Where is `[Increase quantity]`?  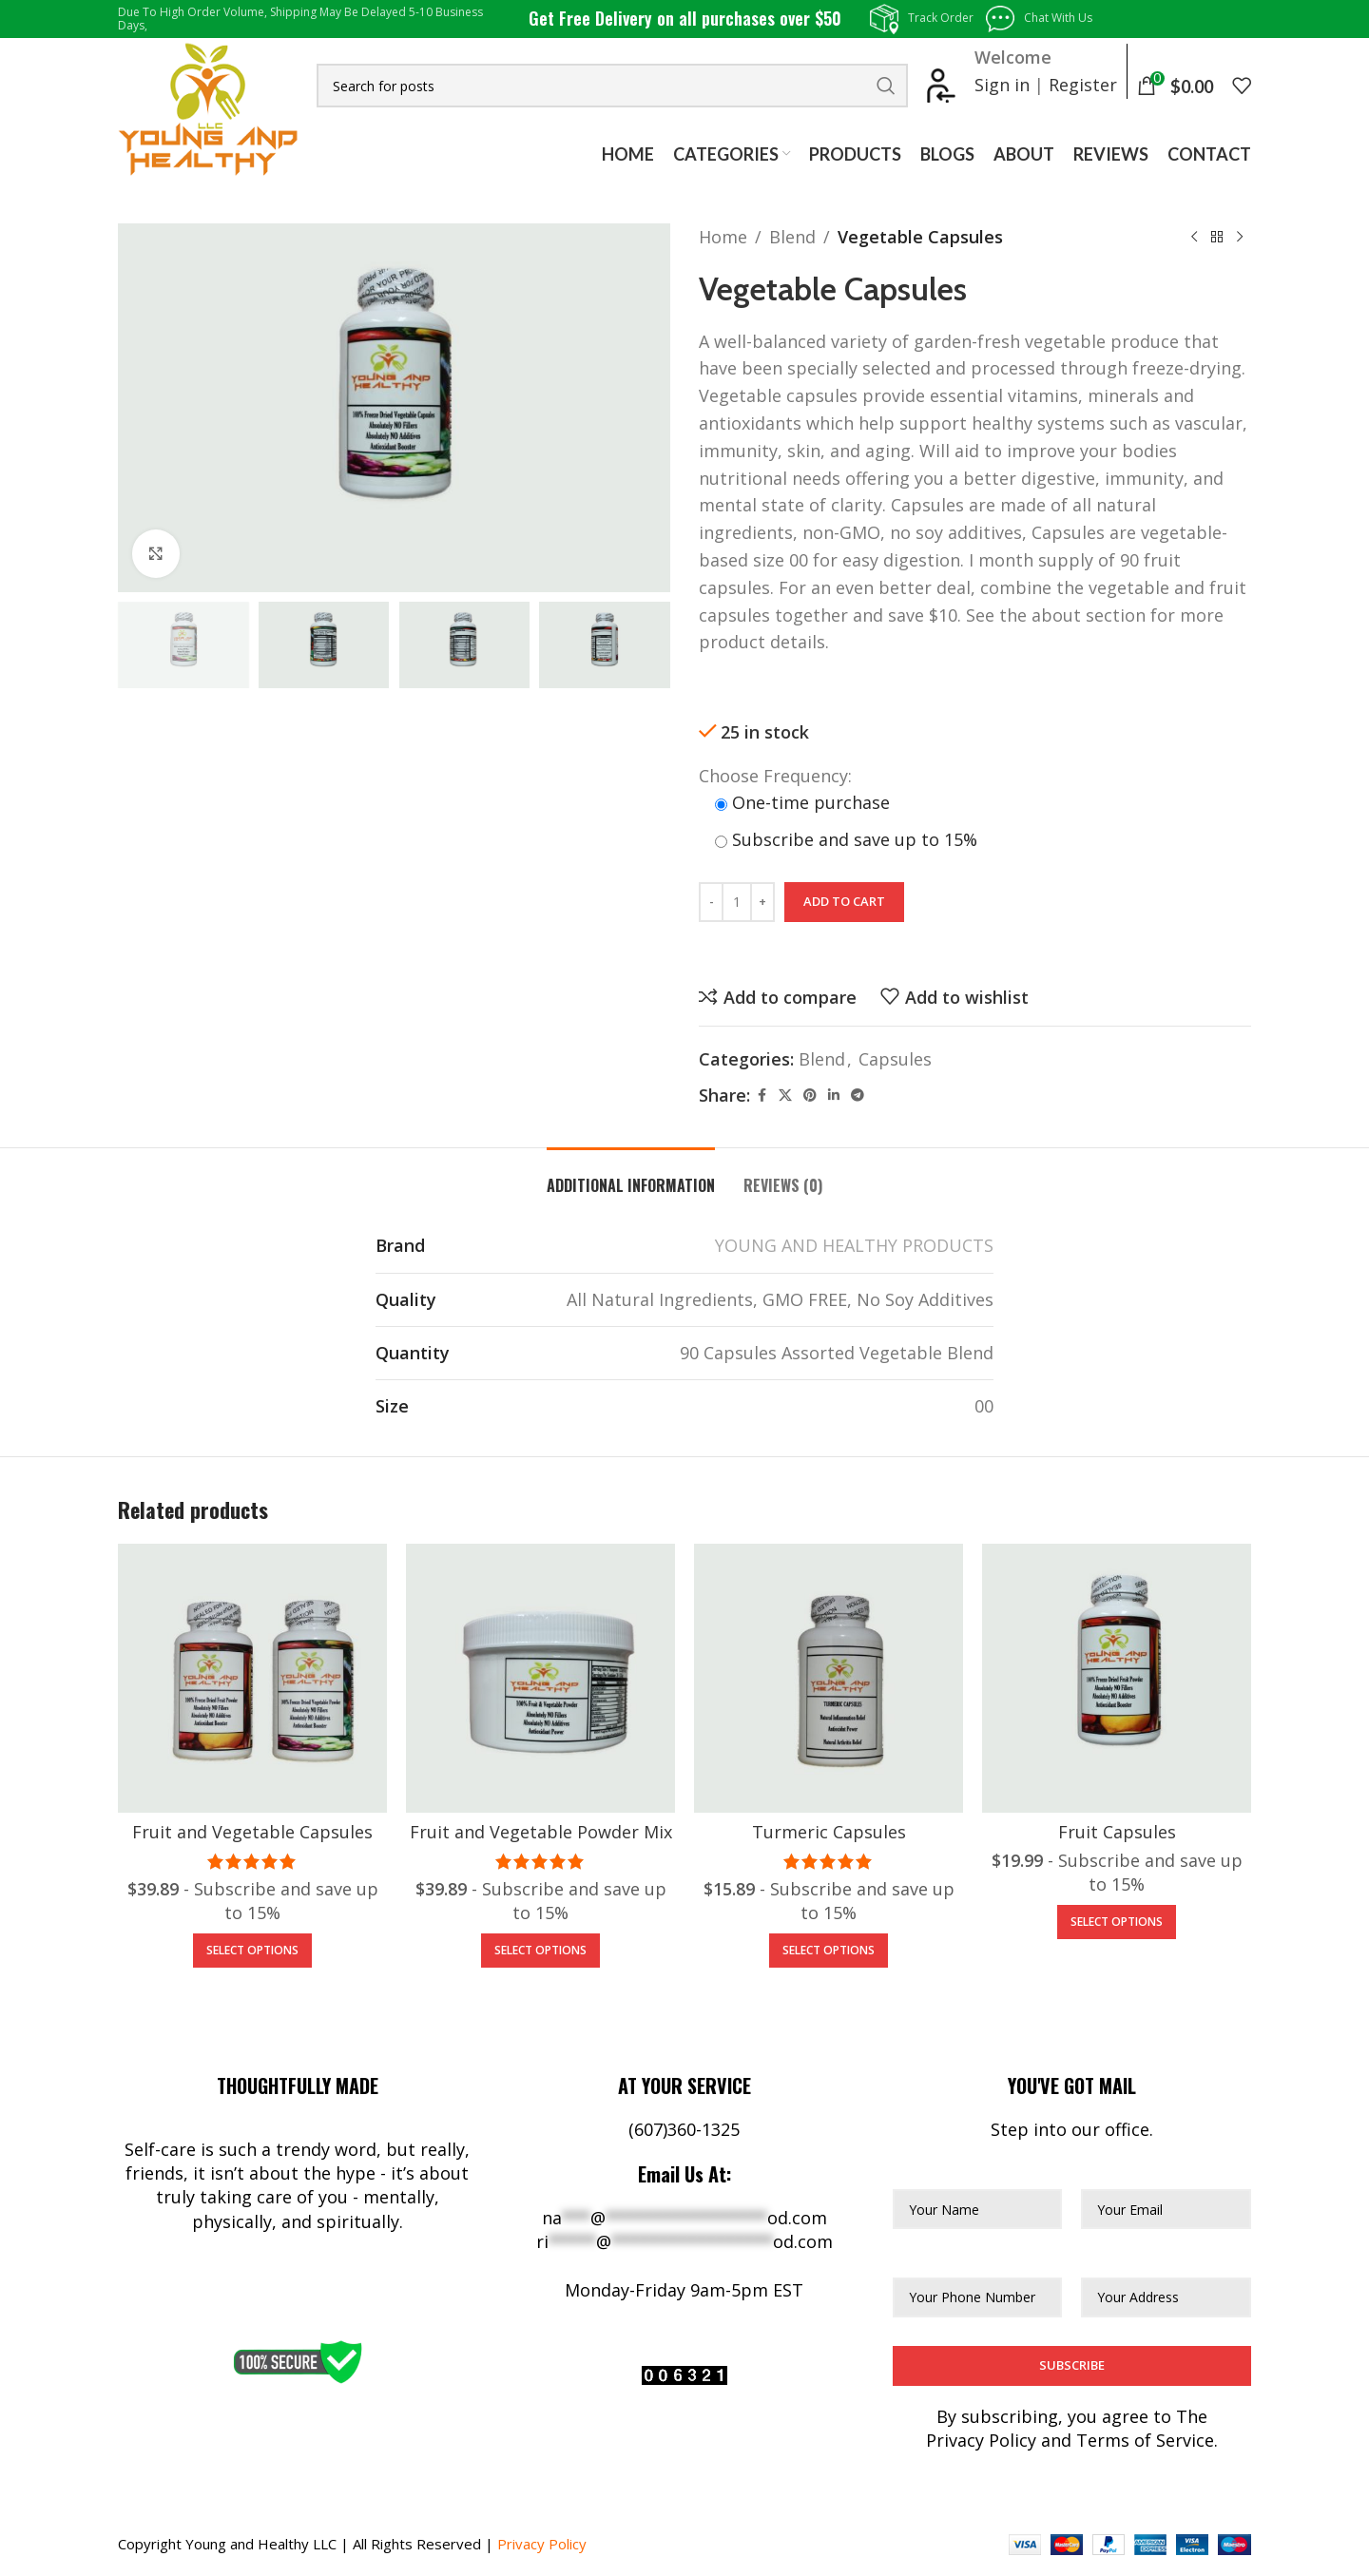
[Increase quantity] is located at coordinates (762, 902).